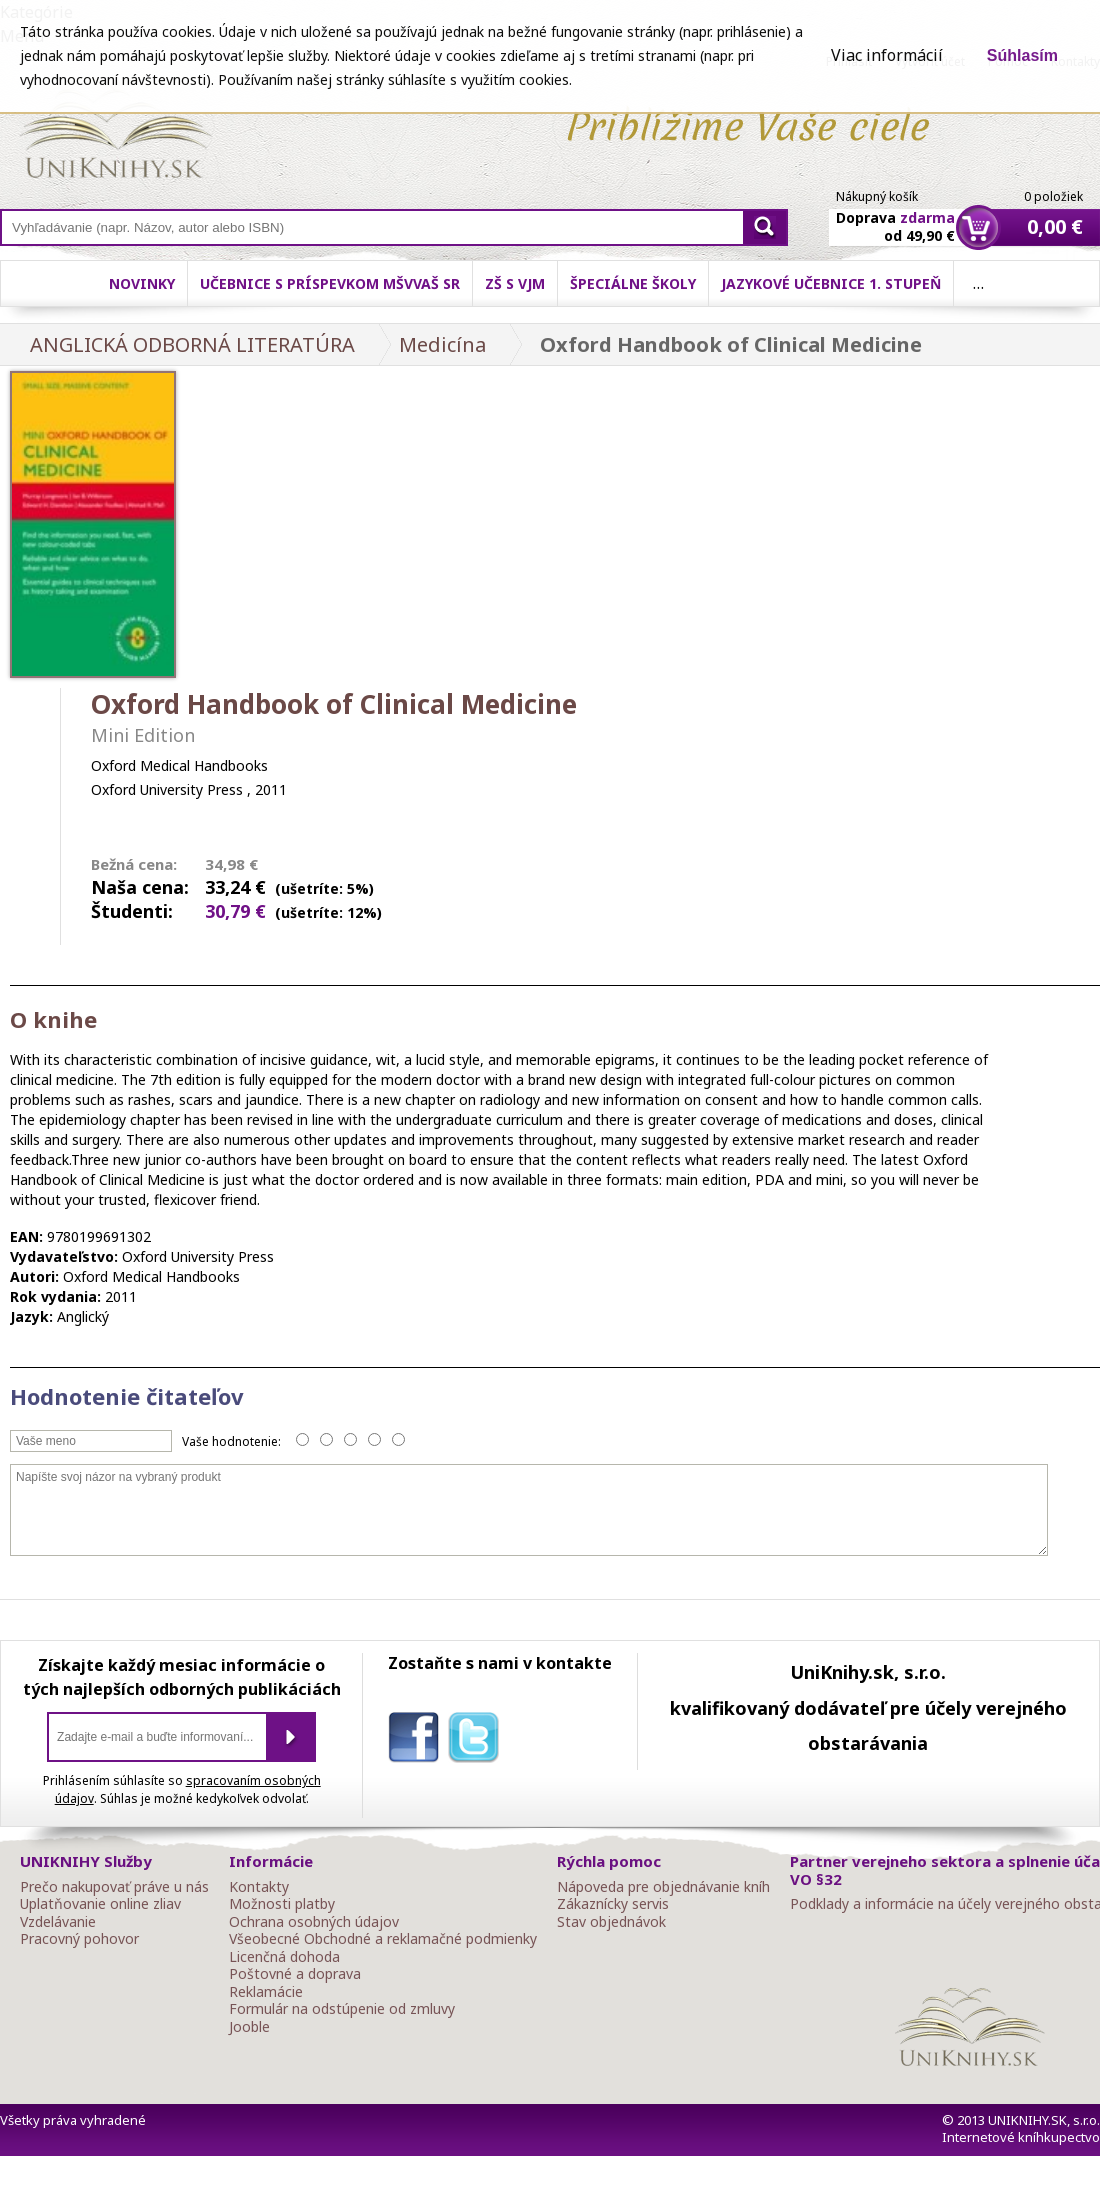 Image resolution: width=1100 pixels, height=2201 pixels. Describe the element at coordinates (895, 215) in the screenshot. I see `Doprava od 49,90 €` at that location.